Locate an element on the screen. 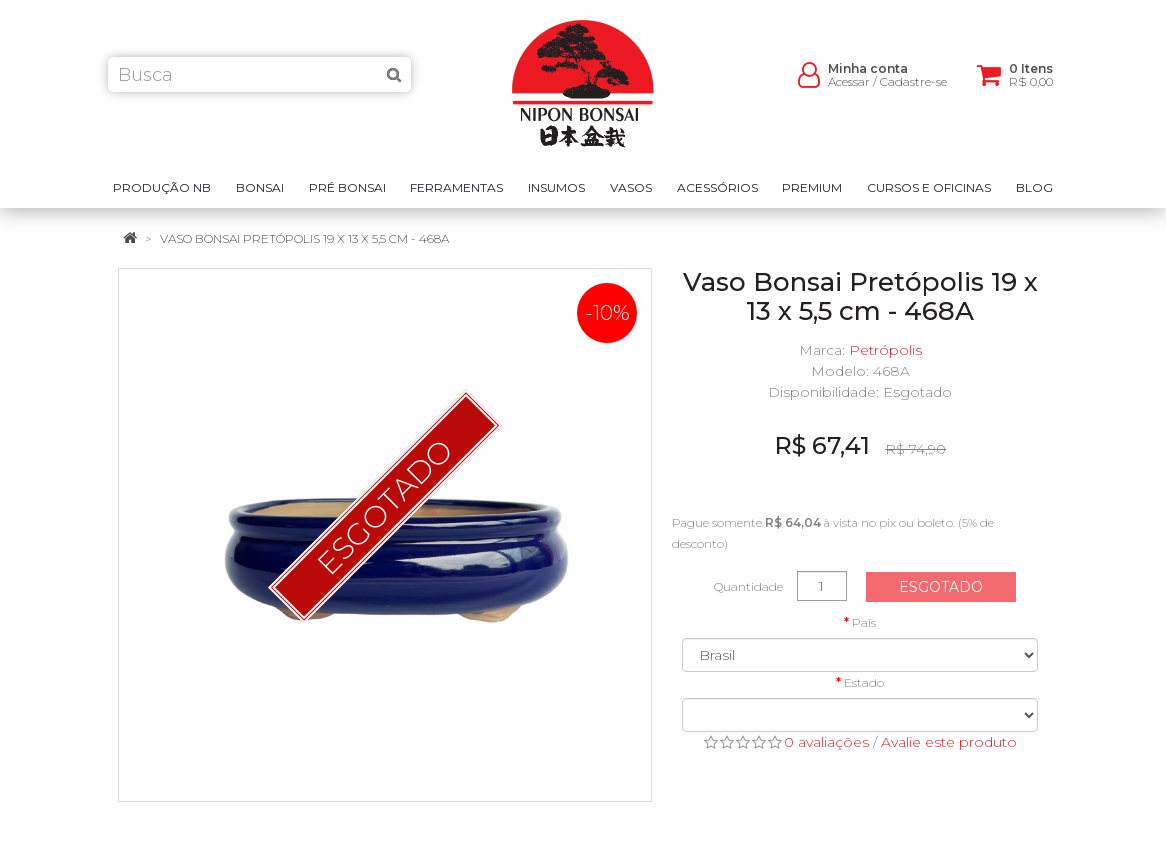  Acessar is located at coordinates (849, 90).